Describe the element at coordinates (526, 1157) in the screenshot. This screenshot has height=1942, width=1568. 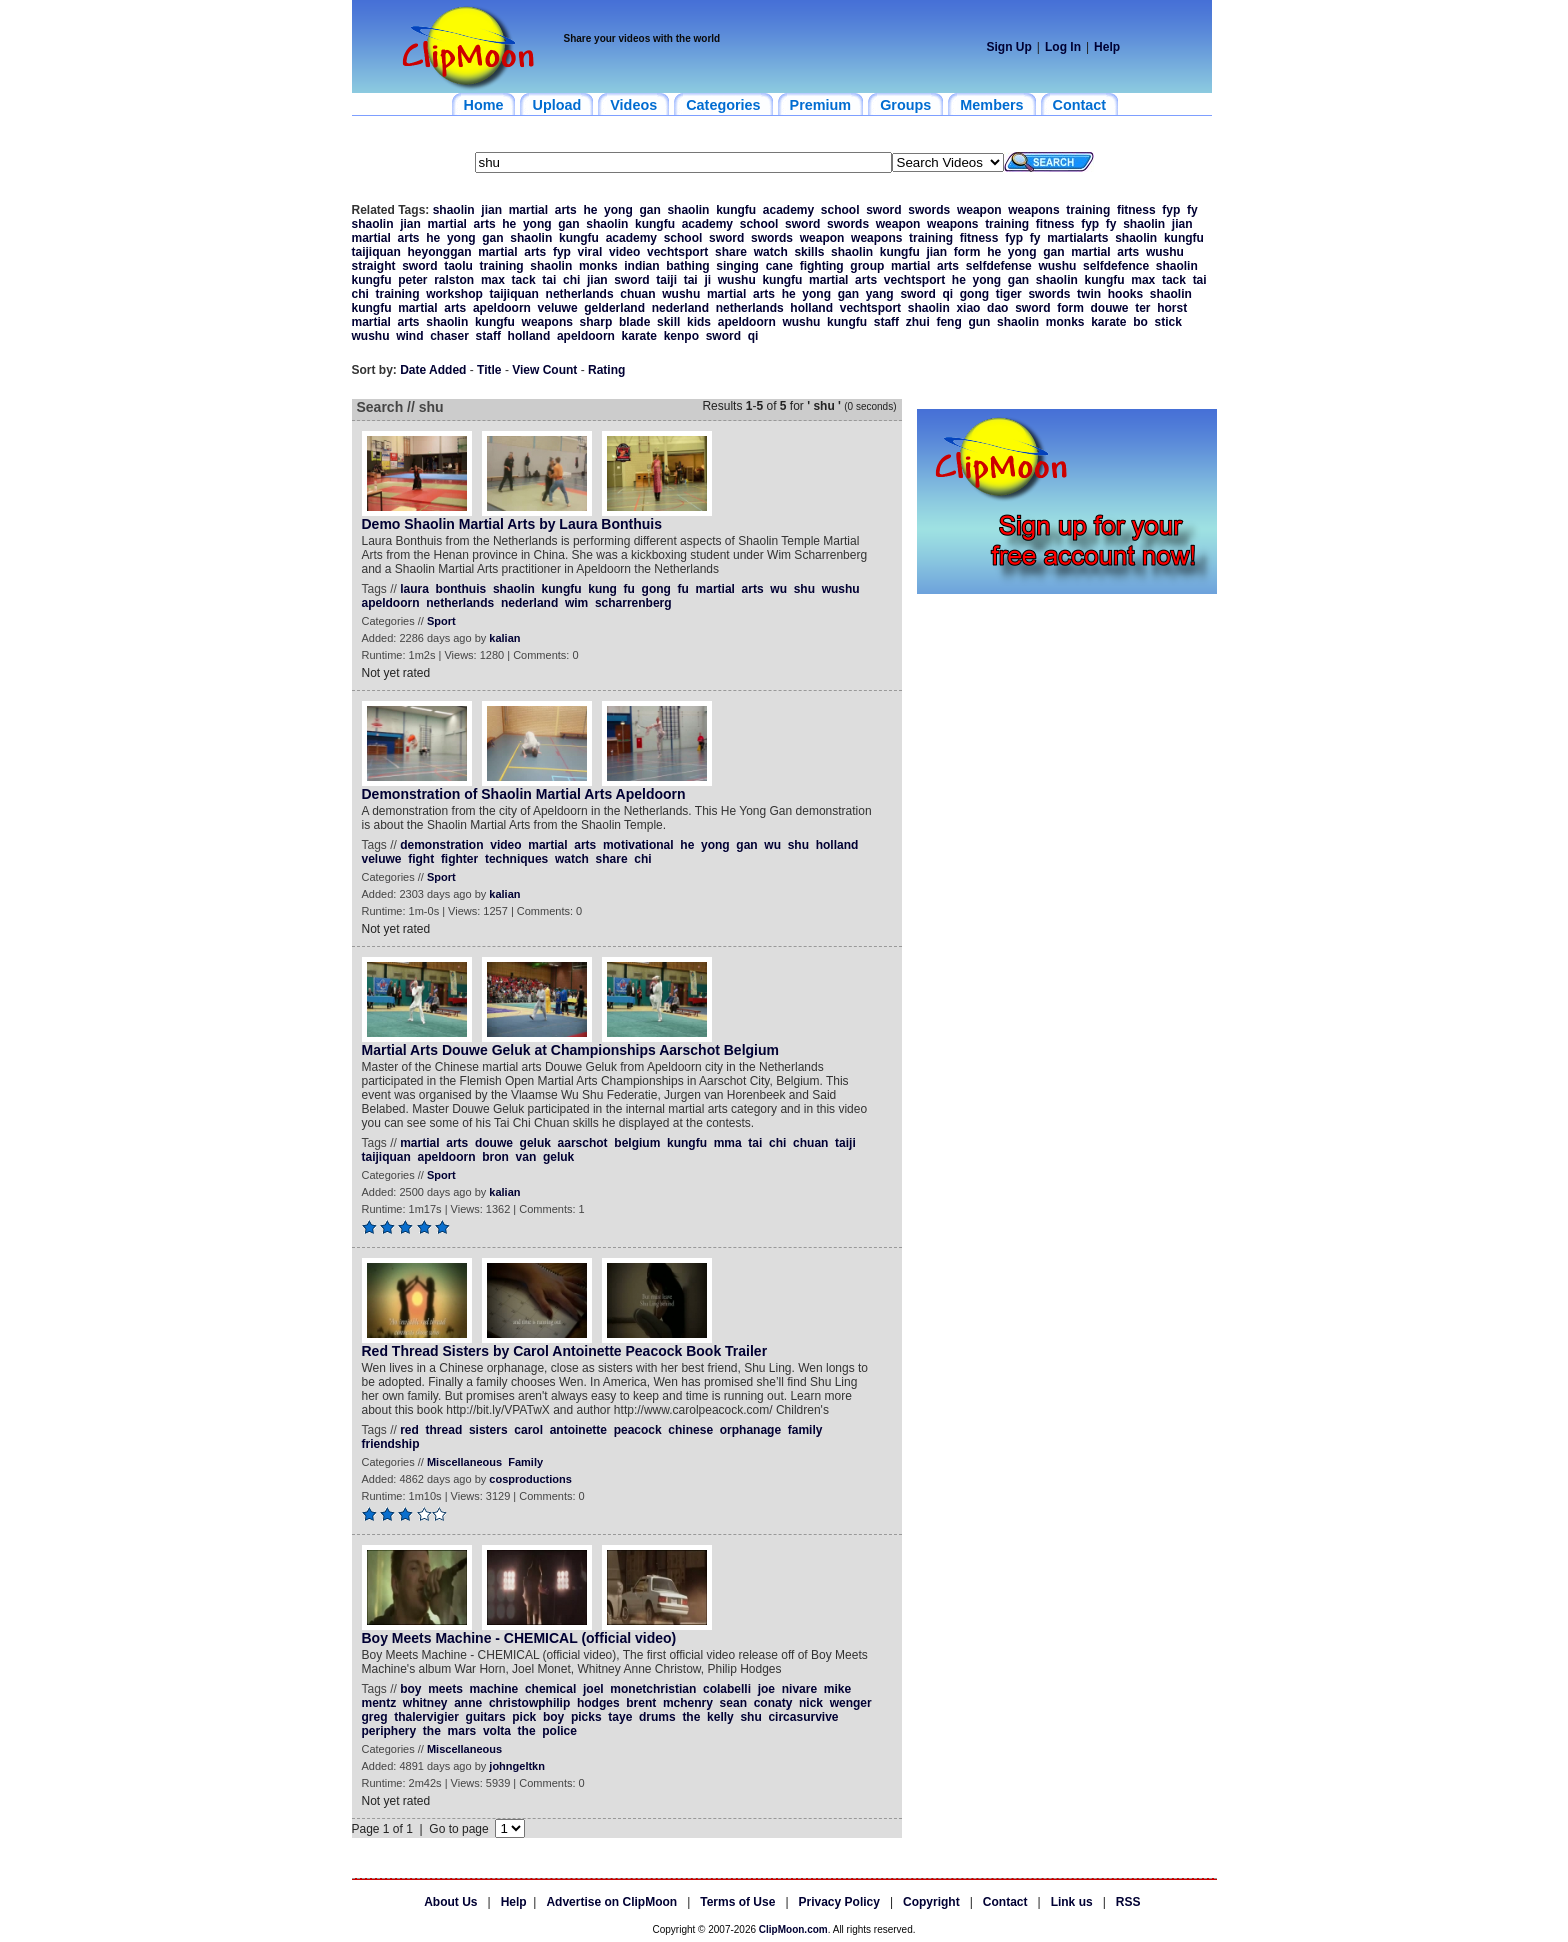
I see `van` at that location.